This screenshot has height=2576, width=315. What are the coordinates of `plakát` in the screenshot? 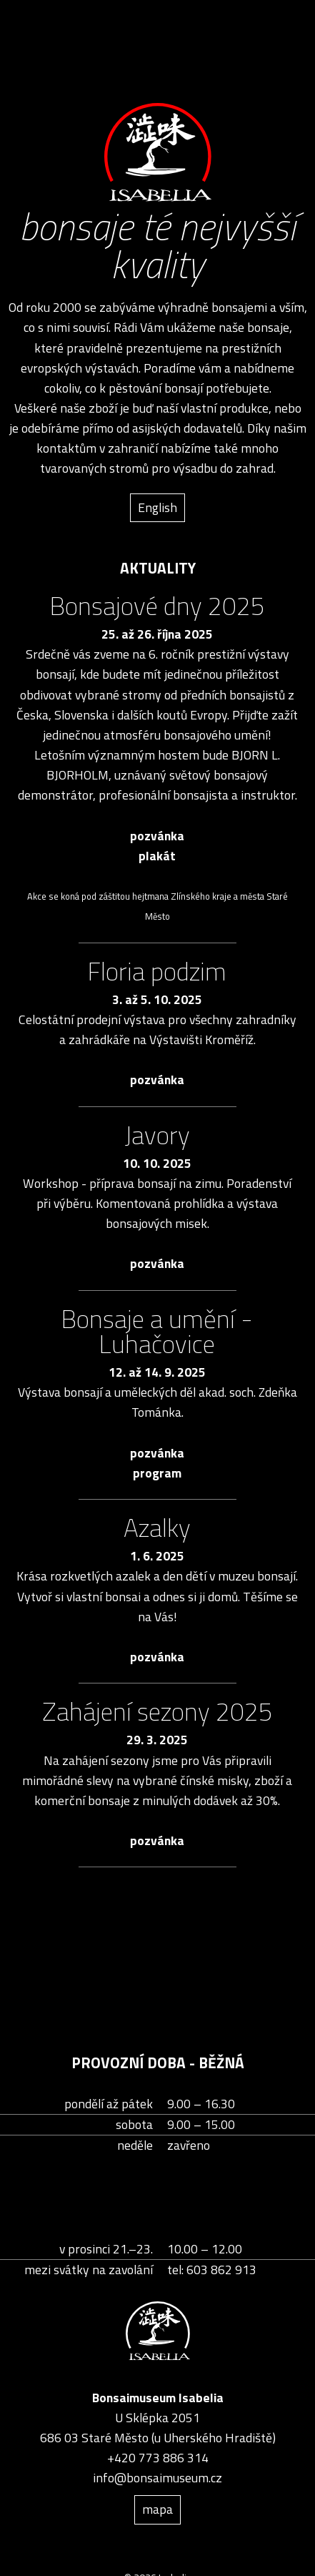 It's located at (157, 855).